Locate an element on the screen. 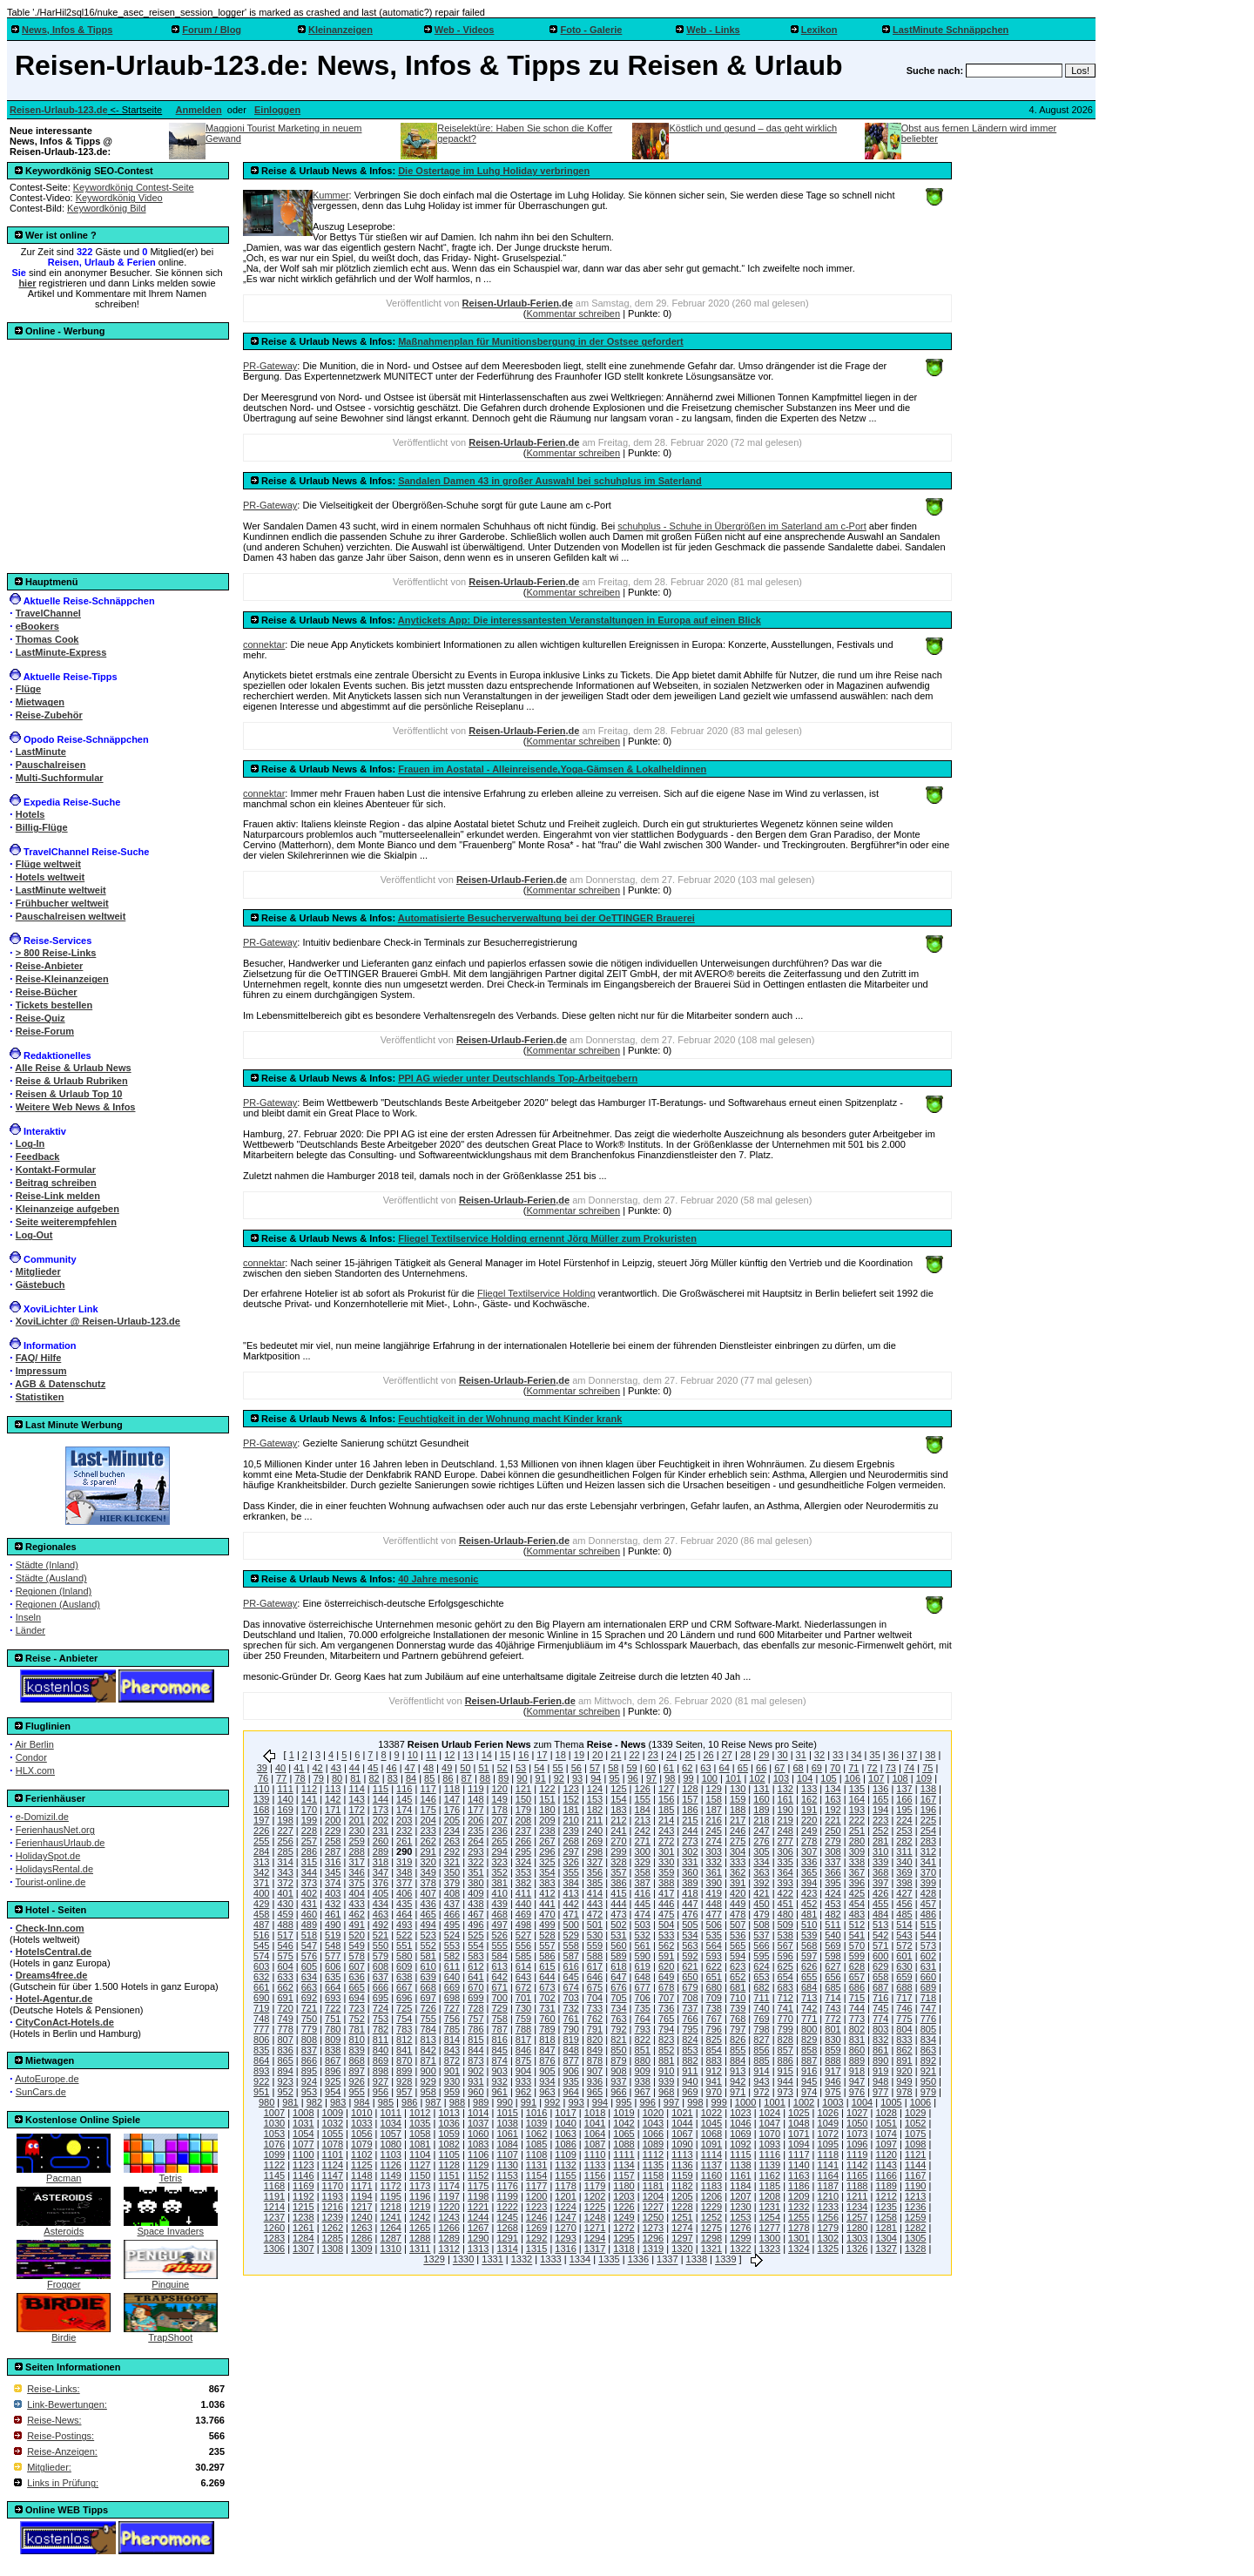 The width and height of the screenshot is (1254, 2576). 1136 is located at coordinates (681, 2165).